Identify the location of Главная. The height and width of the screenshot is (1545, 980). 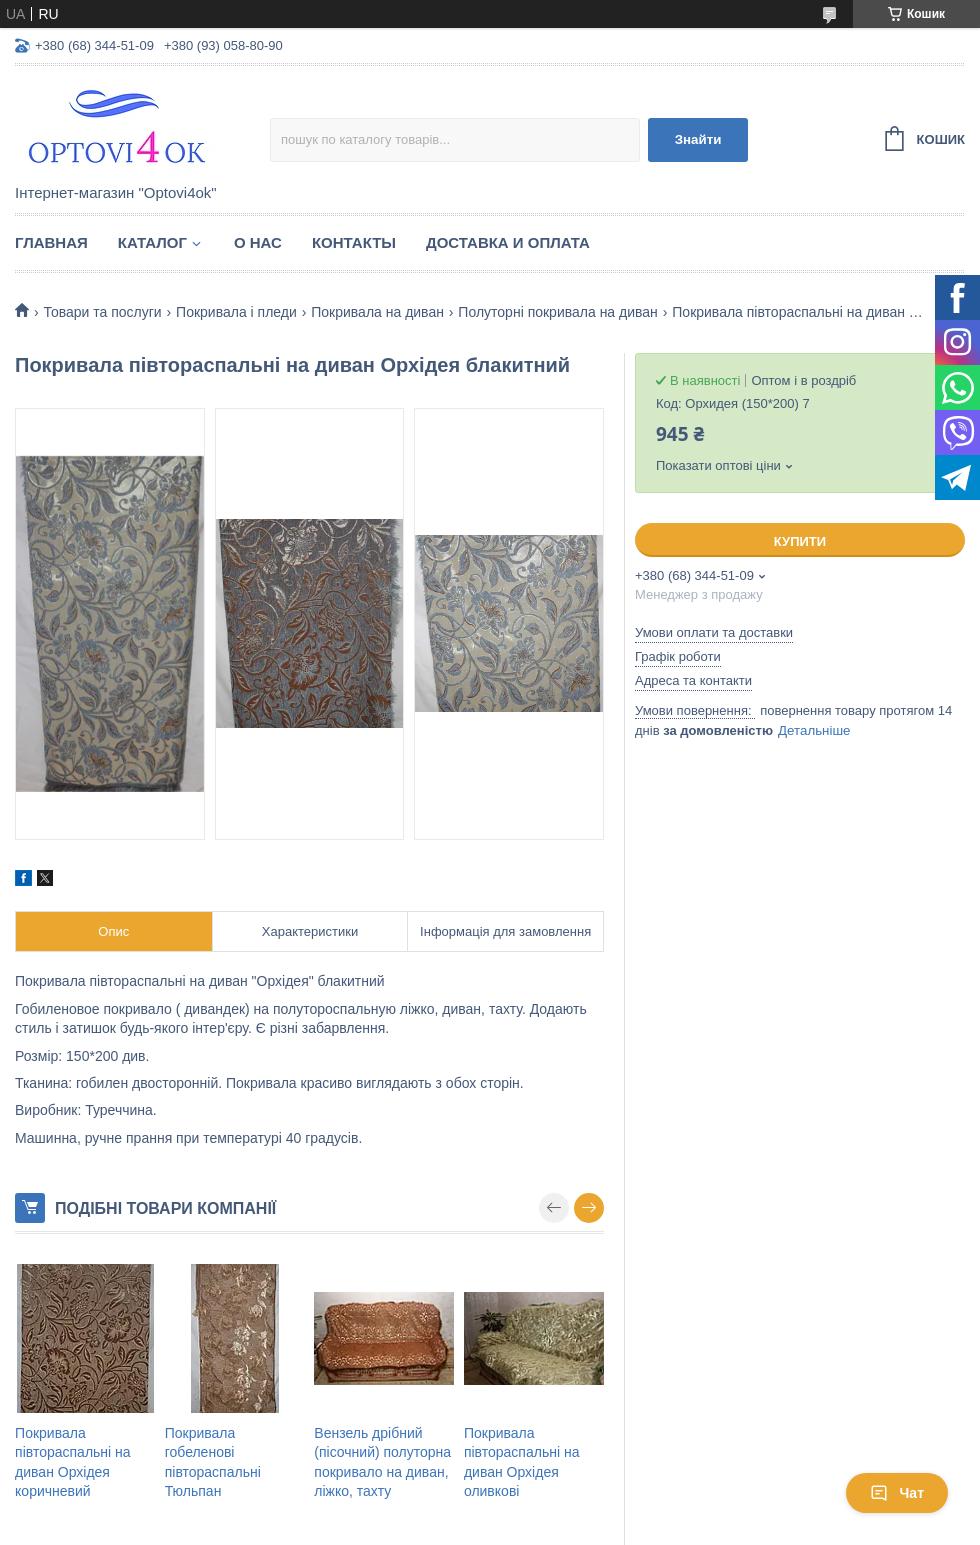
(51, 242).